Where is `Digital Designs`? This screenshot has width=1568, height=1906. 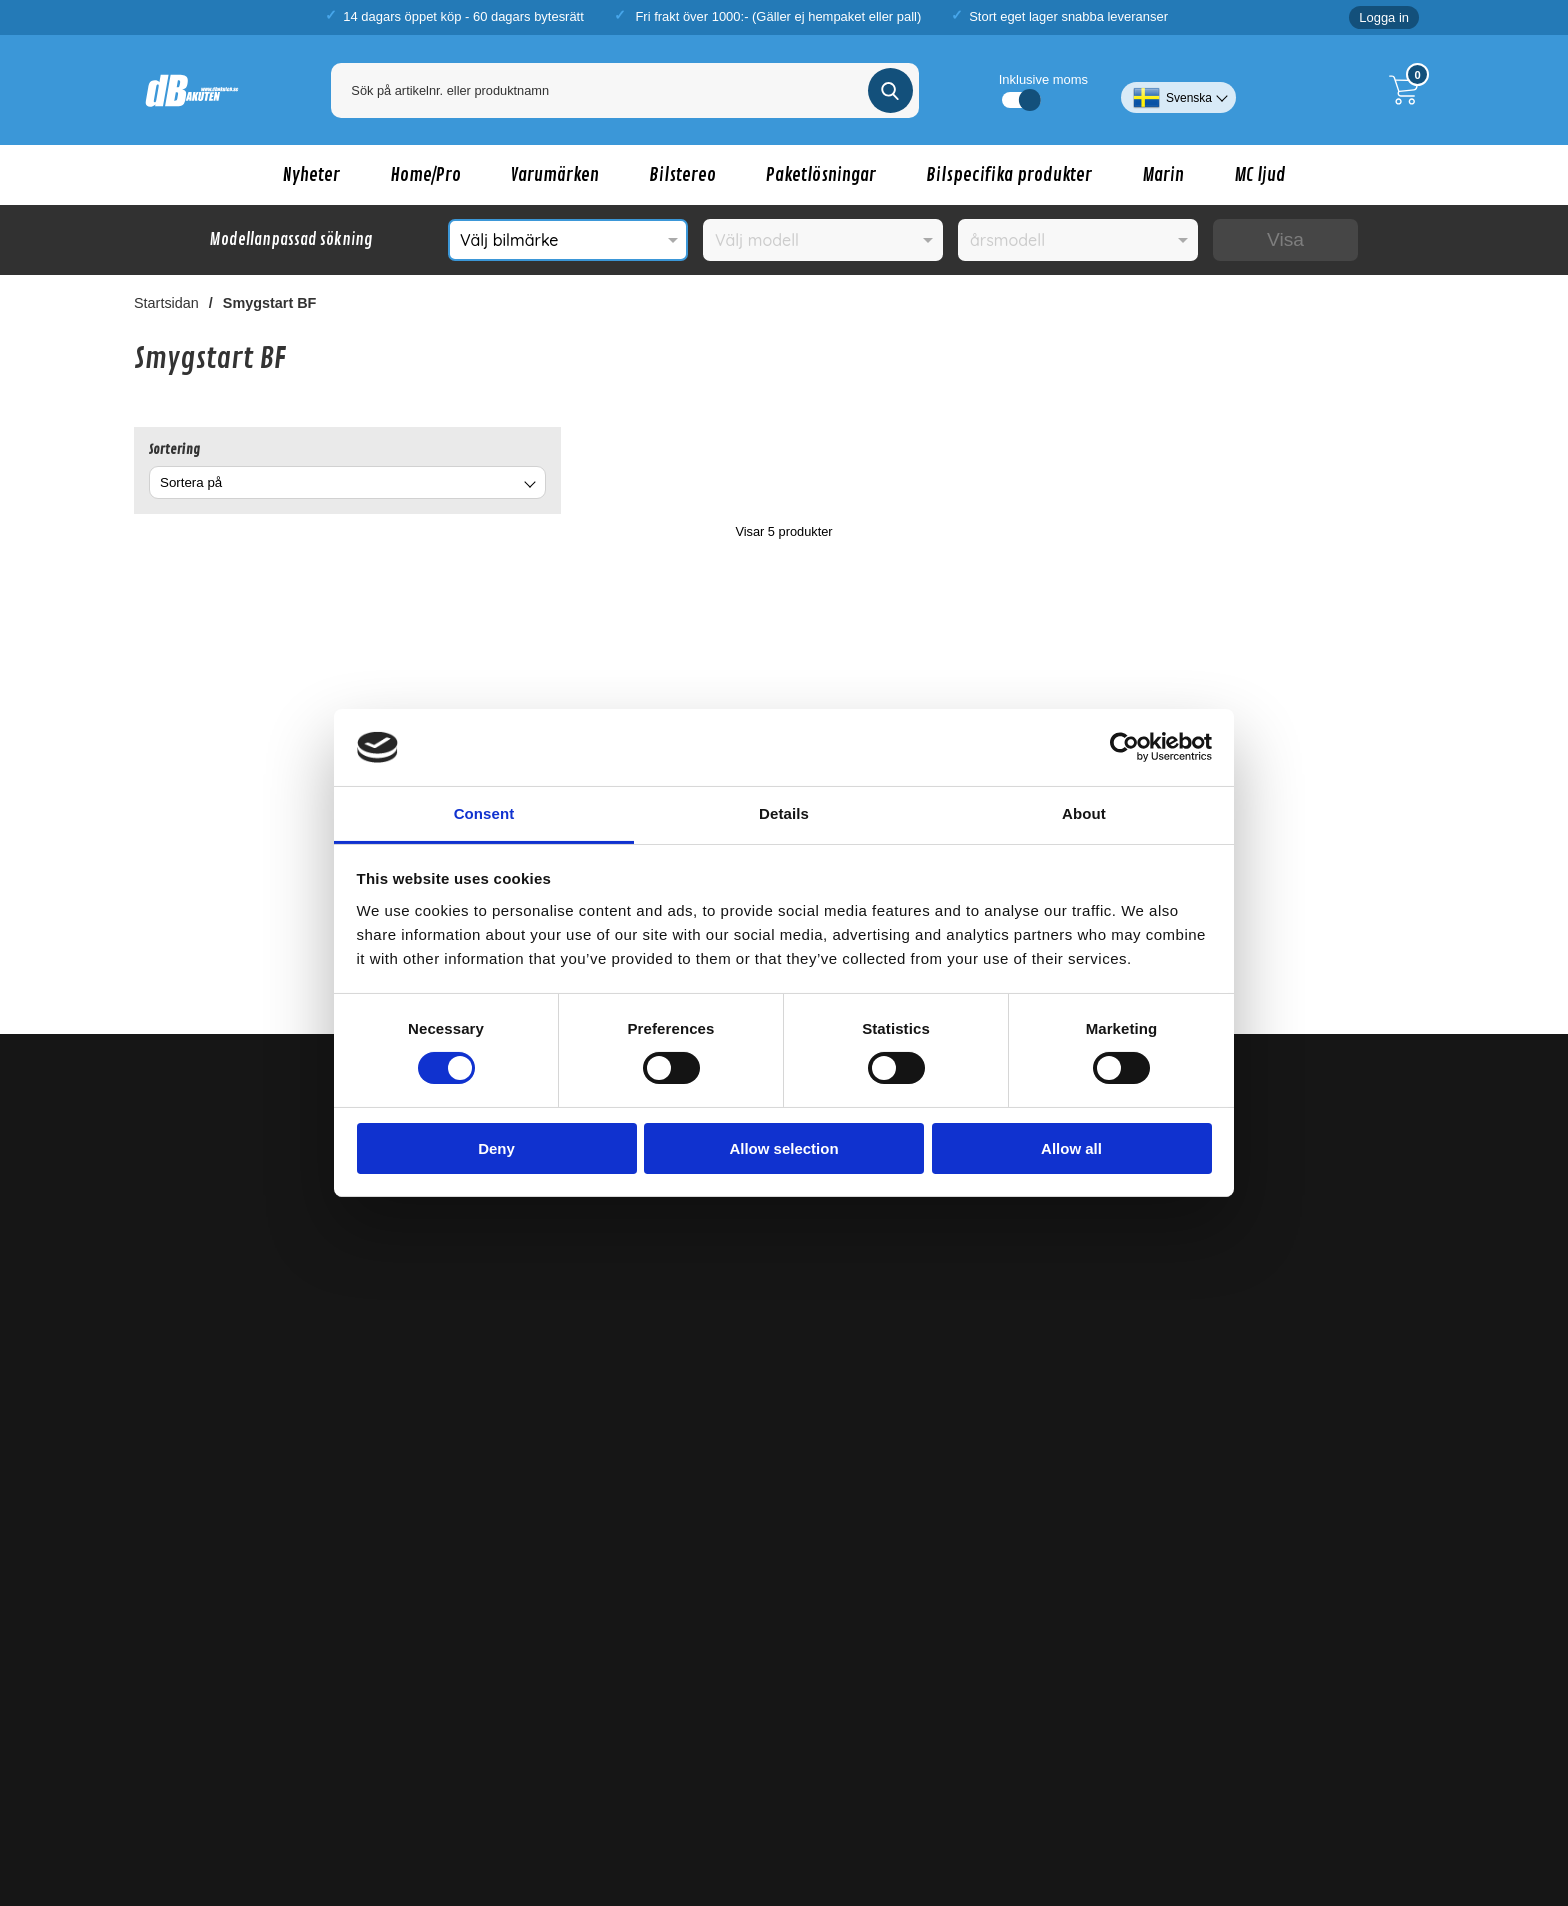 Digital Designs is located at coordinates (749, 1751).